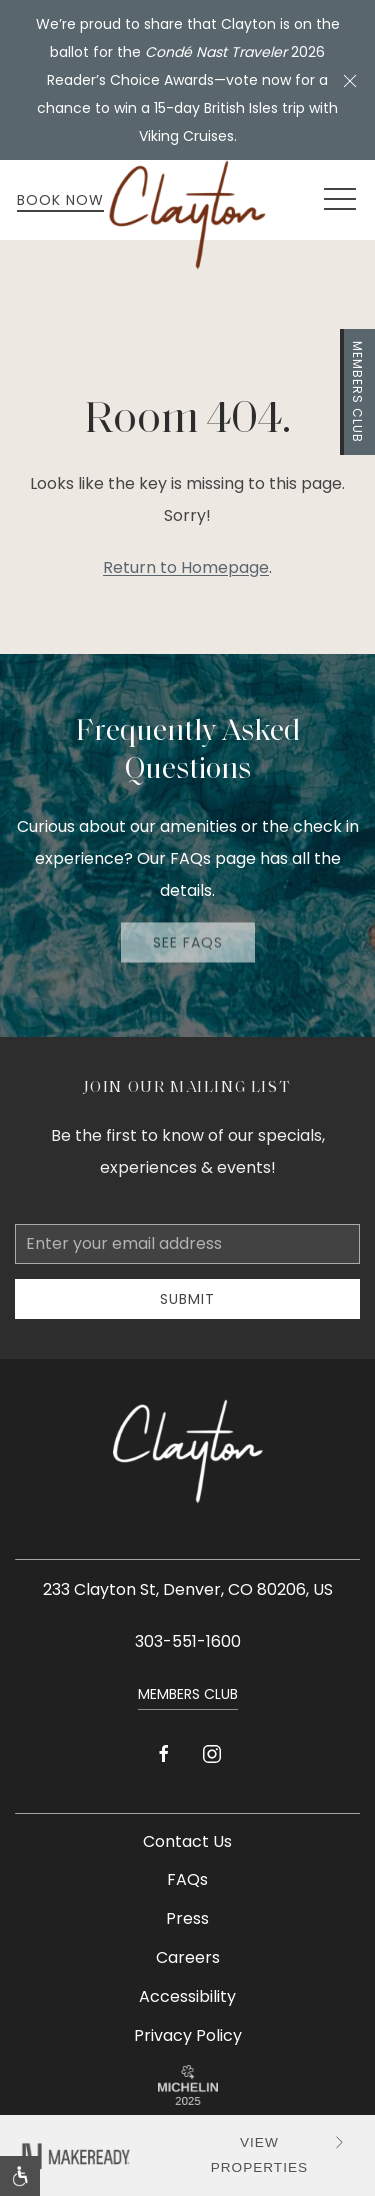  I want to click on See FAQs, so click(188, 940).